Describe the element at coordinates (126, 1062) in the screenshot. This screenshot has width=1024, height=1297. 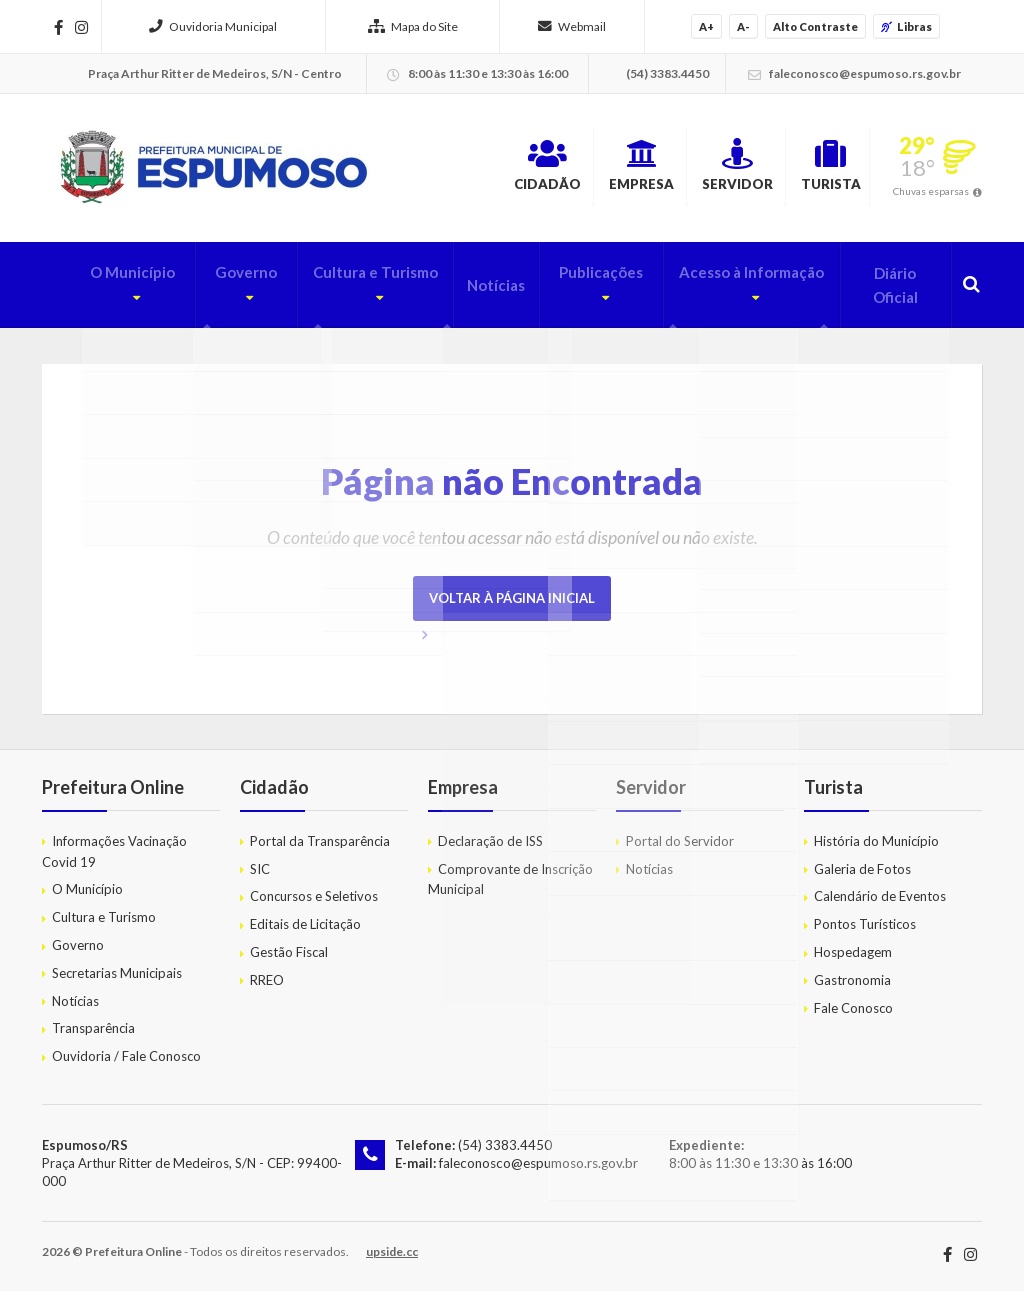
I see `Ouvidoria / Fale Conosco` at that location.